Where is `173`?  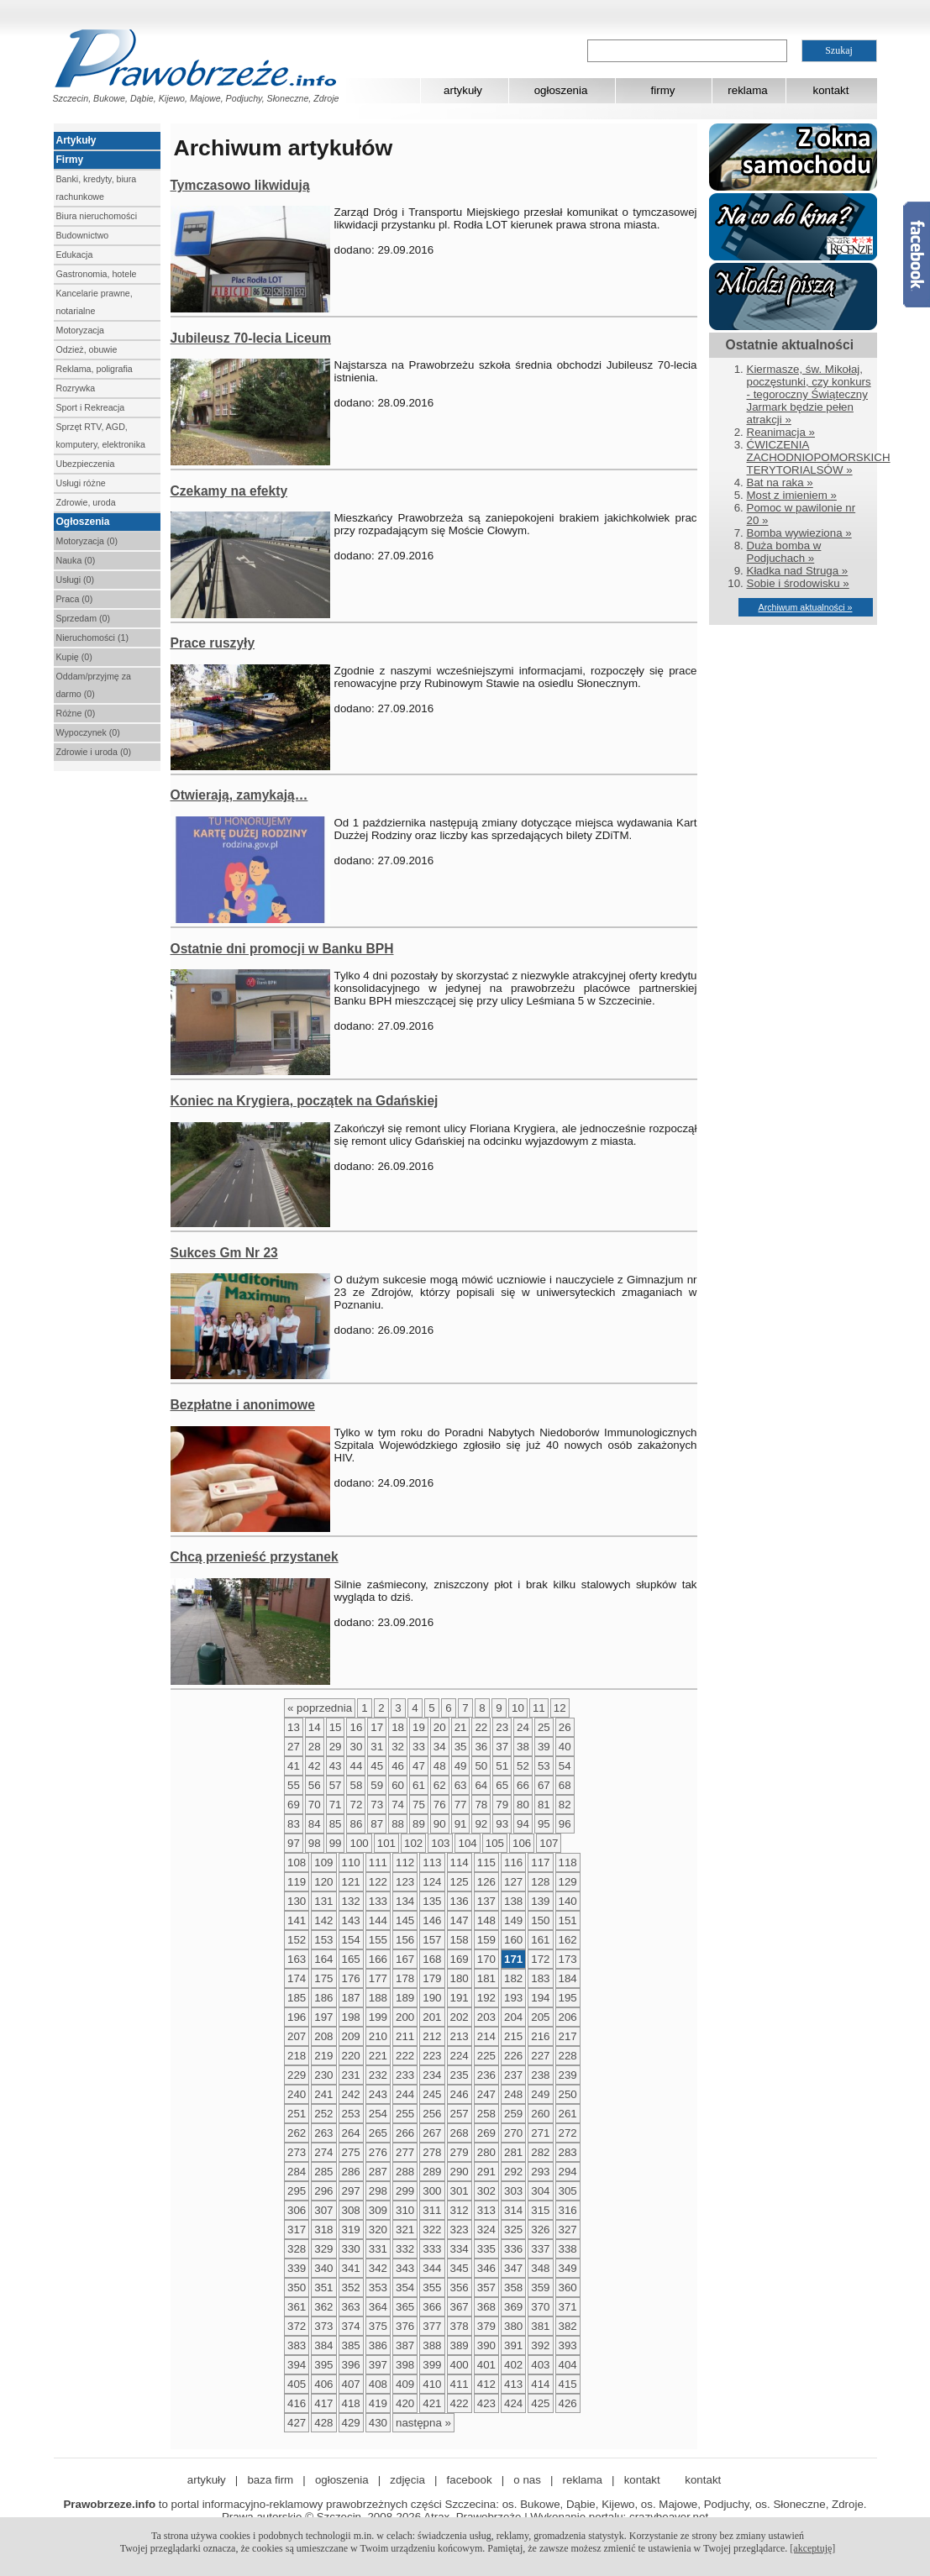 173 is located at coordinates (568, 1959).